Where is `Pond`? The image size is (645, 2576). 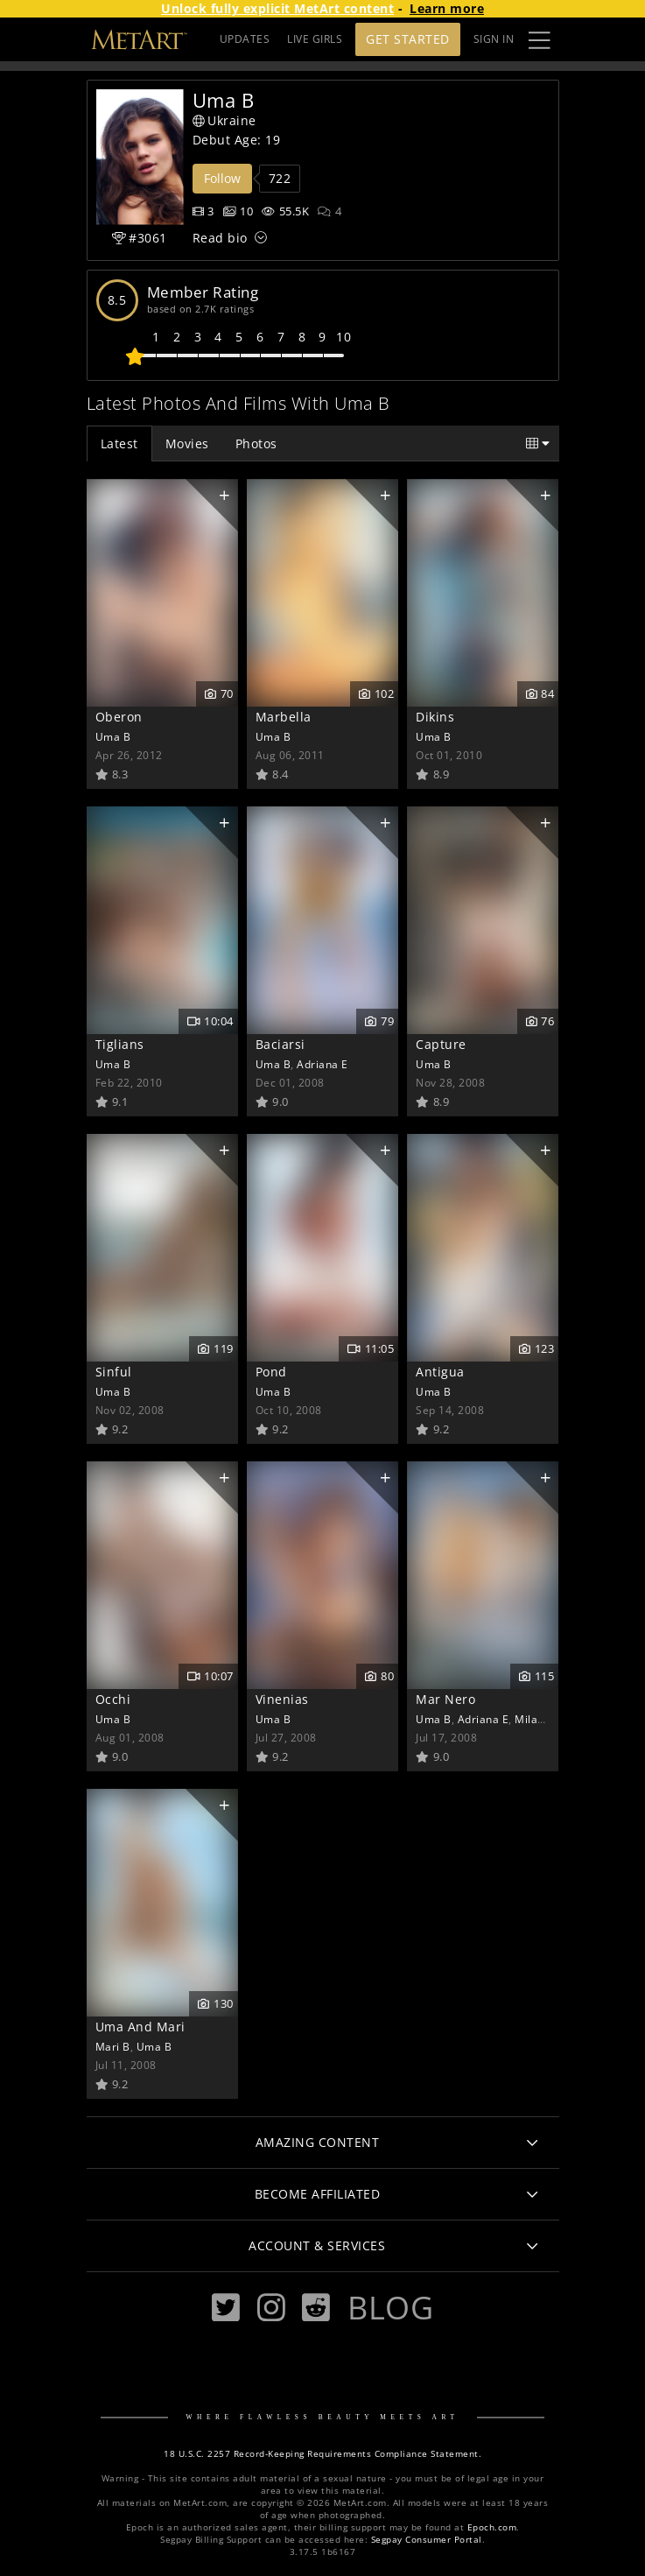
Pond is located at coordinates (271, 1371).